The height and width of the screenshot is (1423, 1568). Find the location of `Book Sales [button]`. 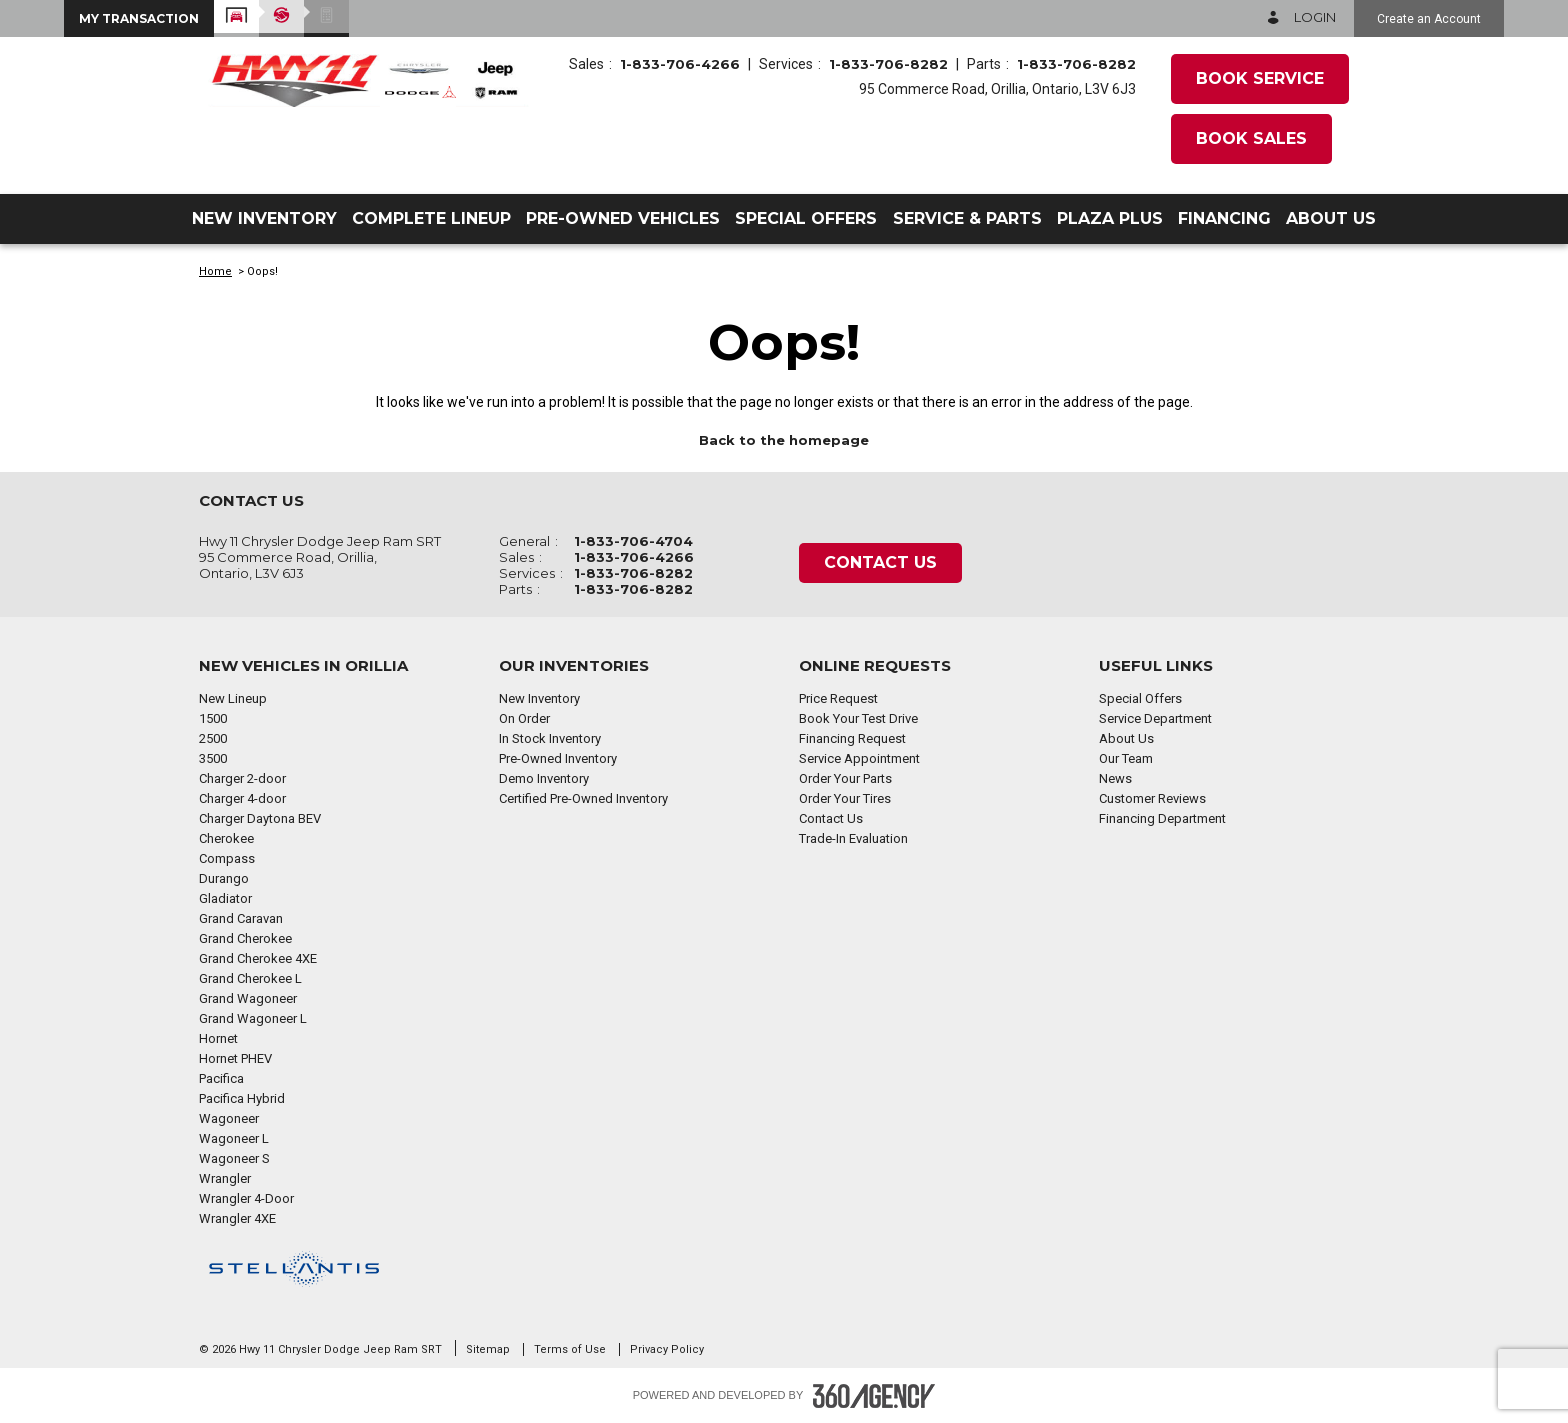

Book Sales [button] is located at coordinates (1251, 138).